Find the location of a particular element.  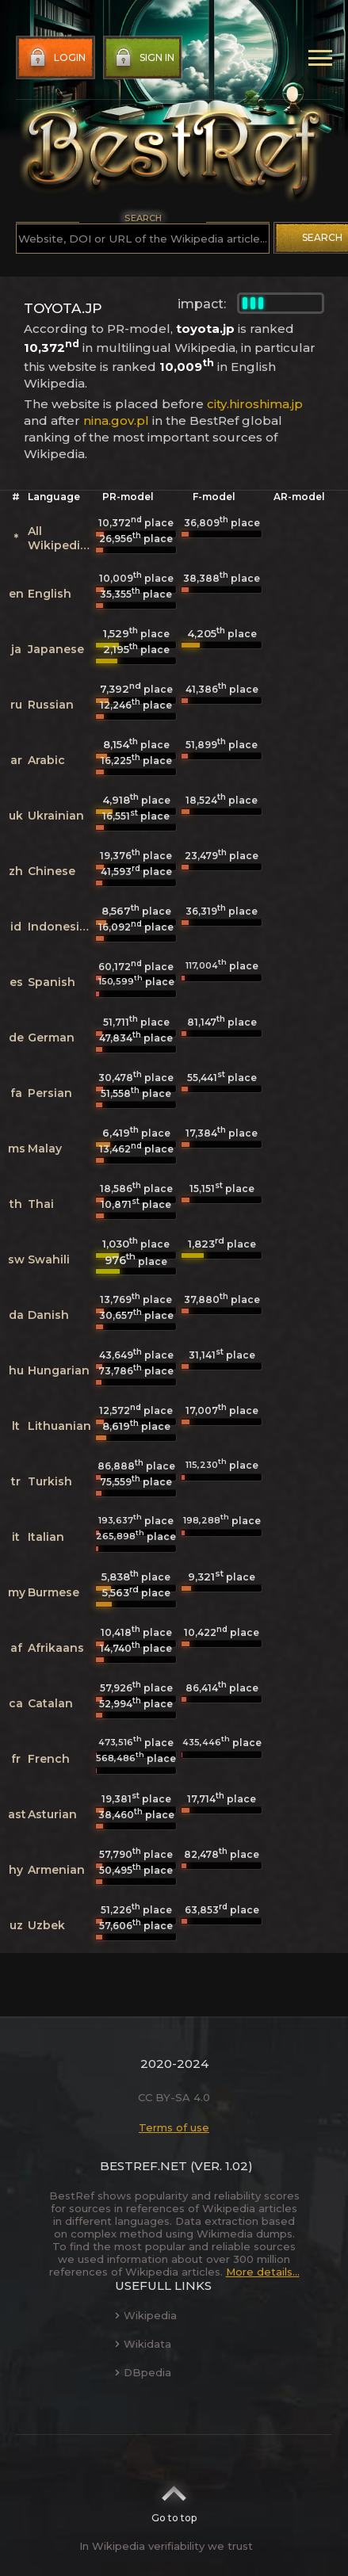

Wikidata is located at coordinates (143, 2343).